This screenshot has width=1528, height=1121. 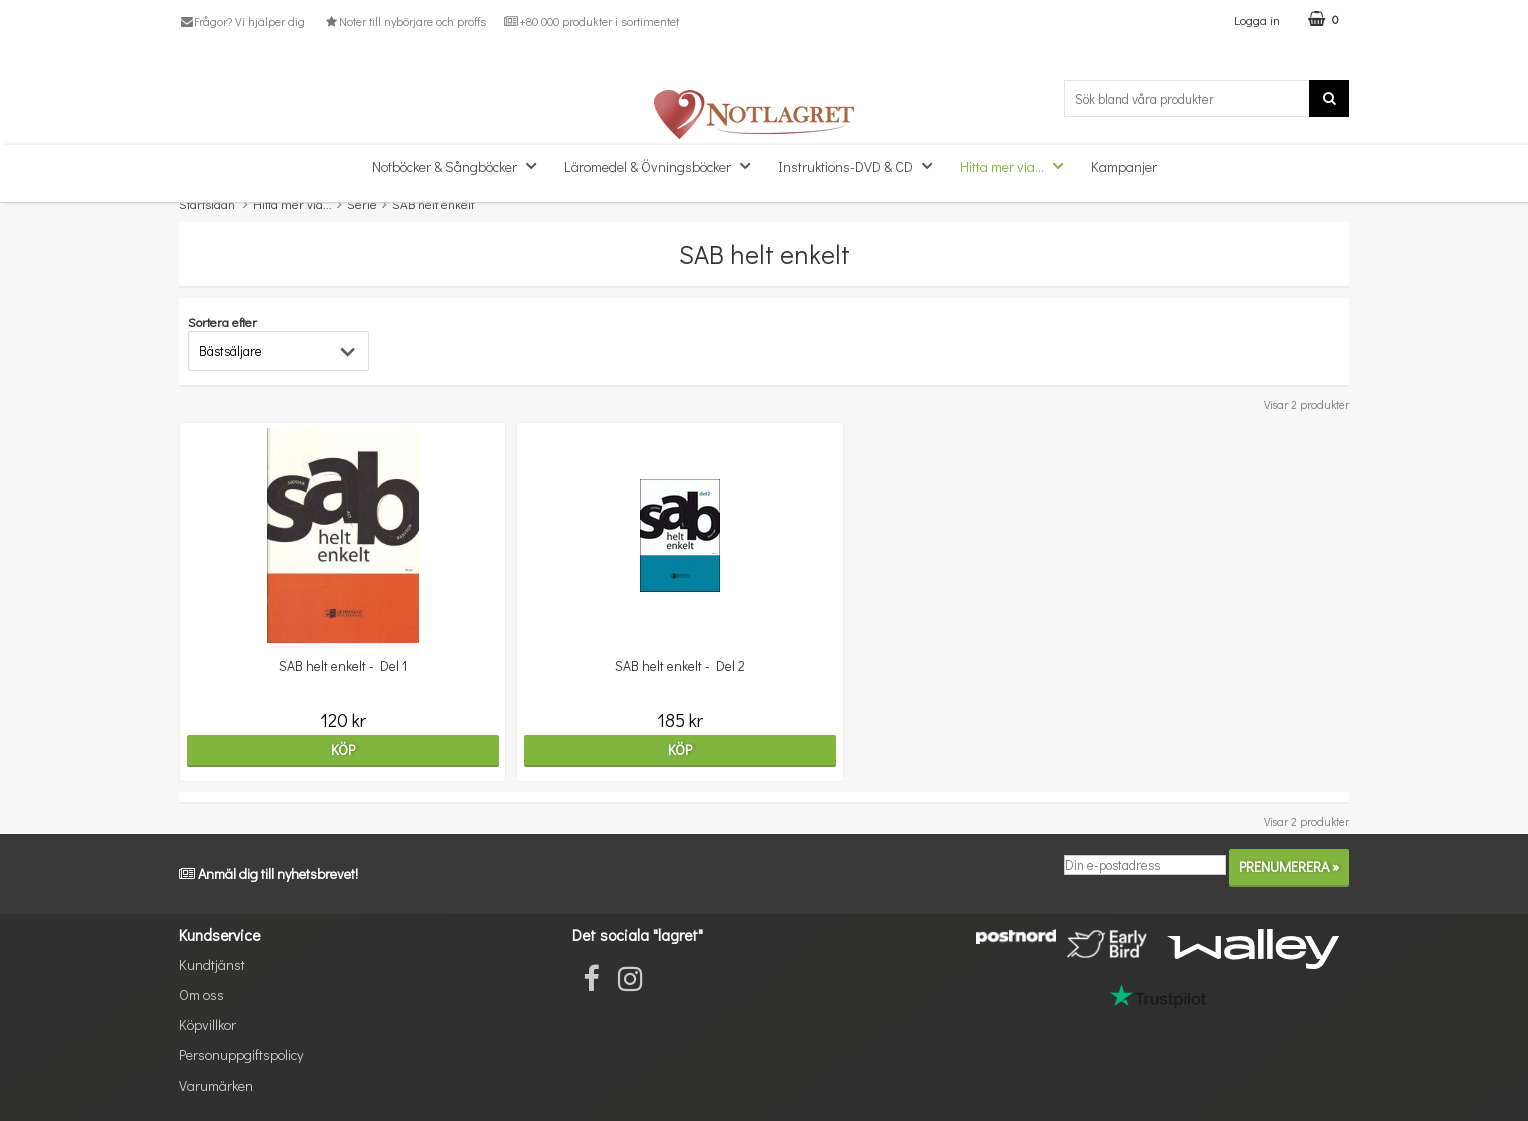 What do you see at coordinates (404, 21) in the screenshot?
I see `Noter till nybörjare och proffs` at bounding box center [404, 21].